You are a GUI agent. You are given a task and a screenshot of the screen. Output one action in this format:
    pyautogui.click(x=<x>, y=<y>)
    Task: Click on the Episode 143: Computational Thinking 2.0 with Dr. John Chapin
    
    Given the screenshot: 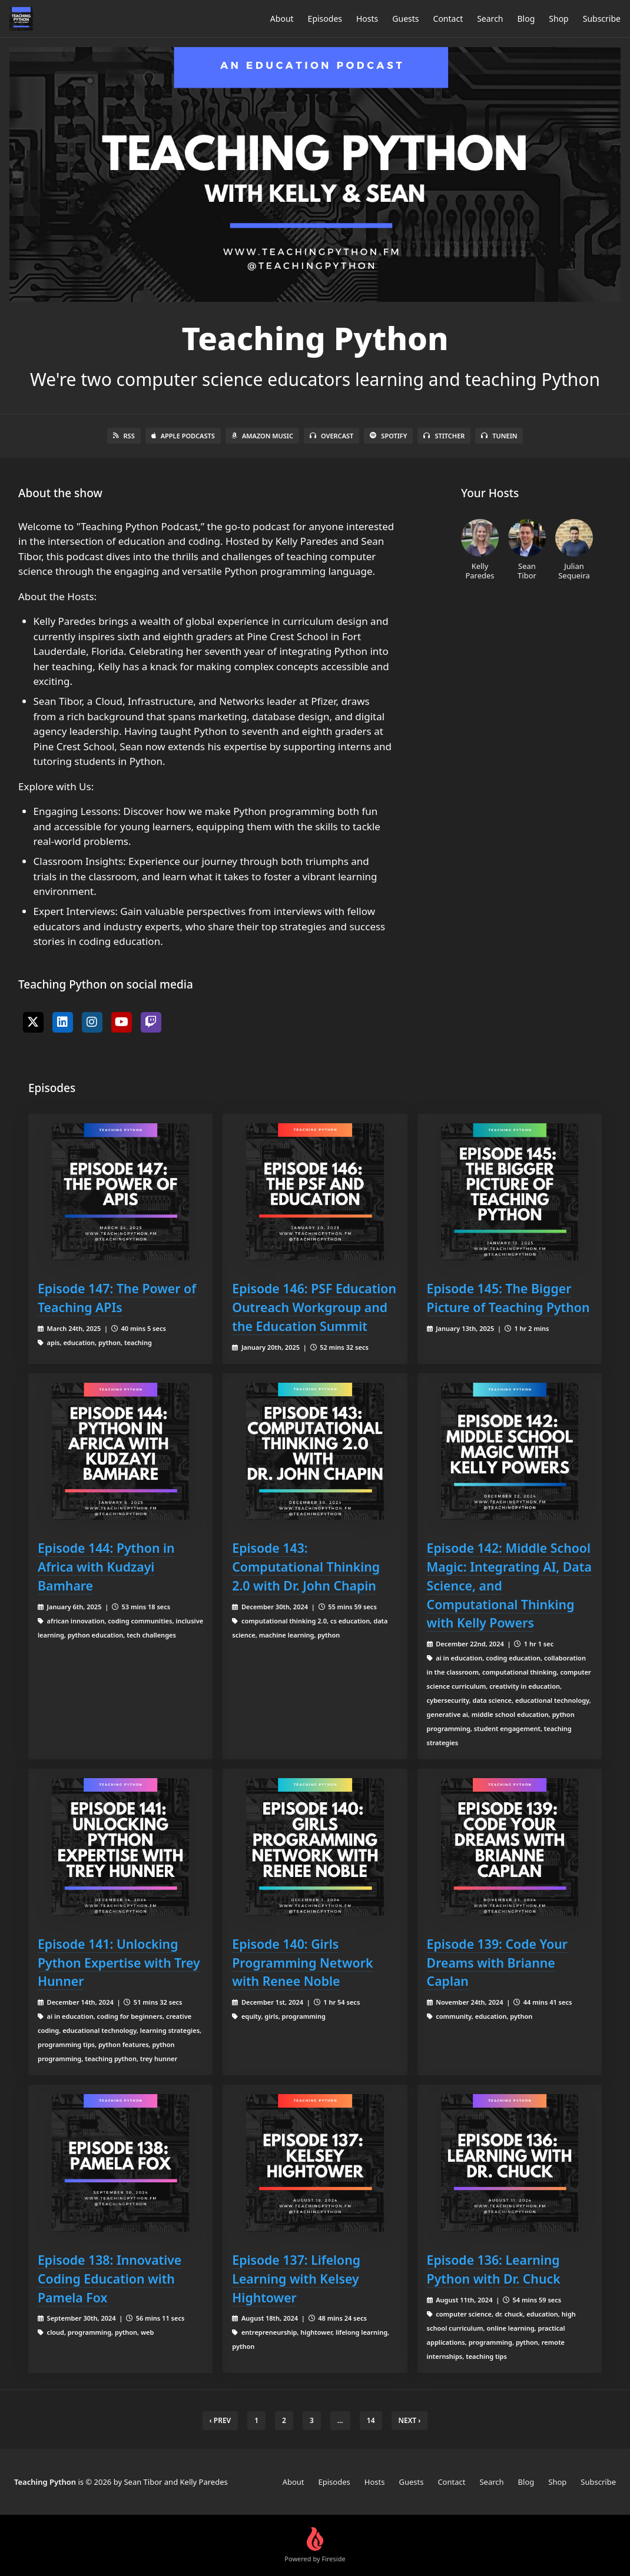 What is the action you would take?
    pyautogui.click(x=306, y=1566)
    